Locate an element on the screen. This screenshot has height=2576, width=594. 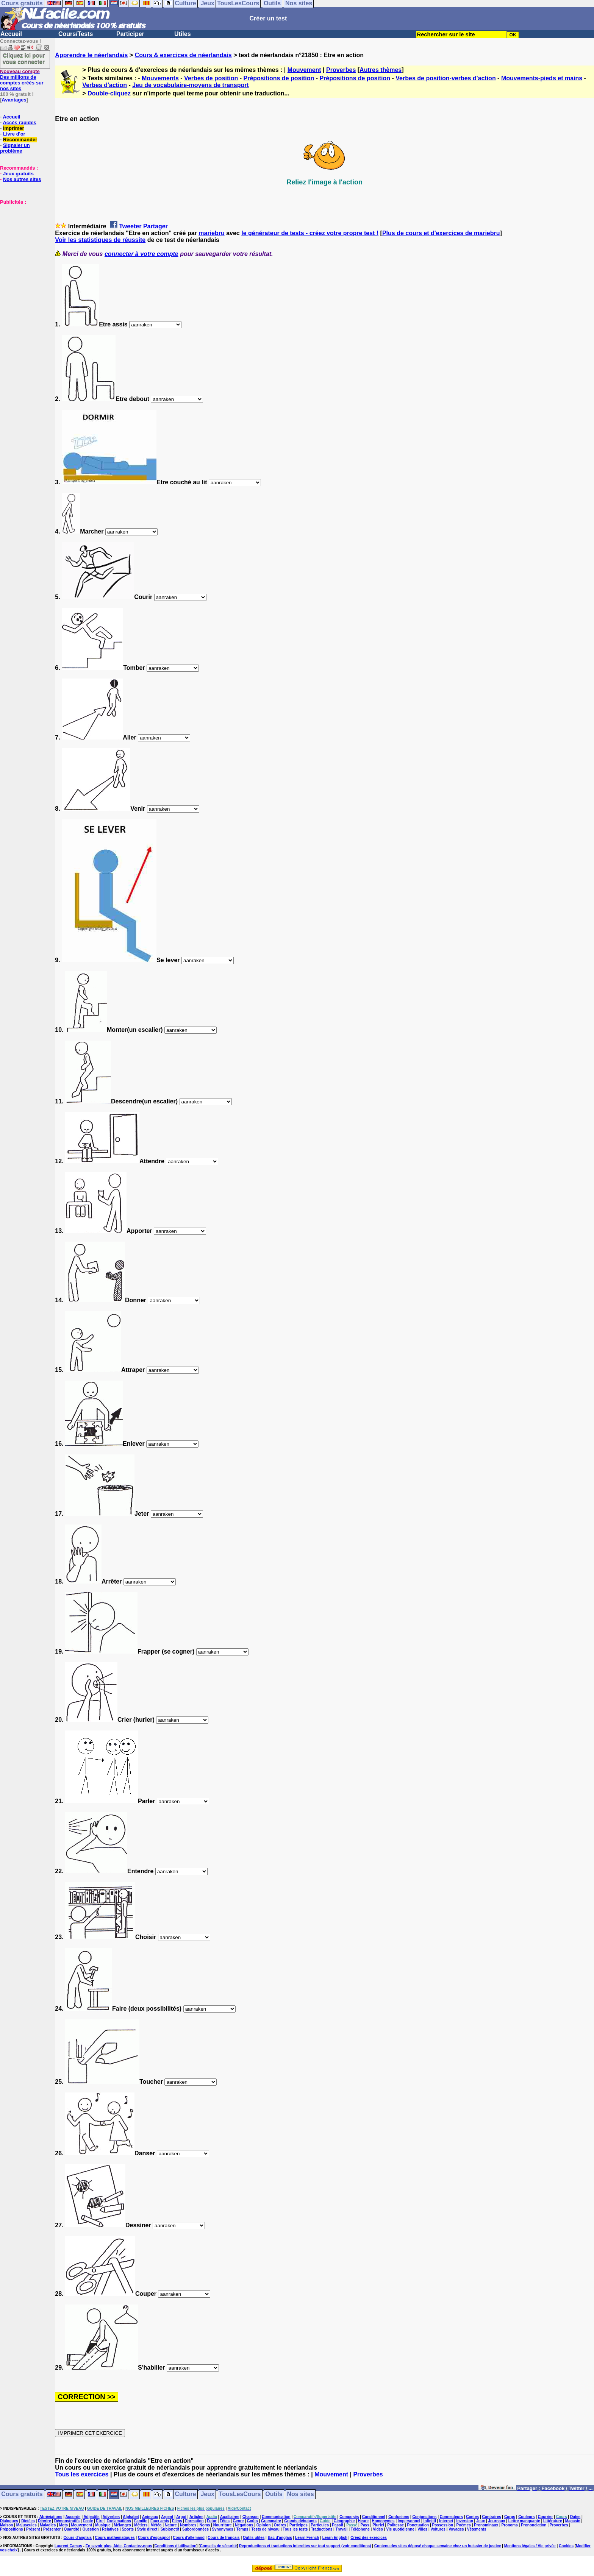
Présenter is located at coordinates (52, 2529).